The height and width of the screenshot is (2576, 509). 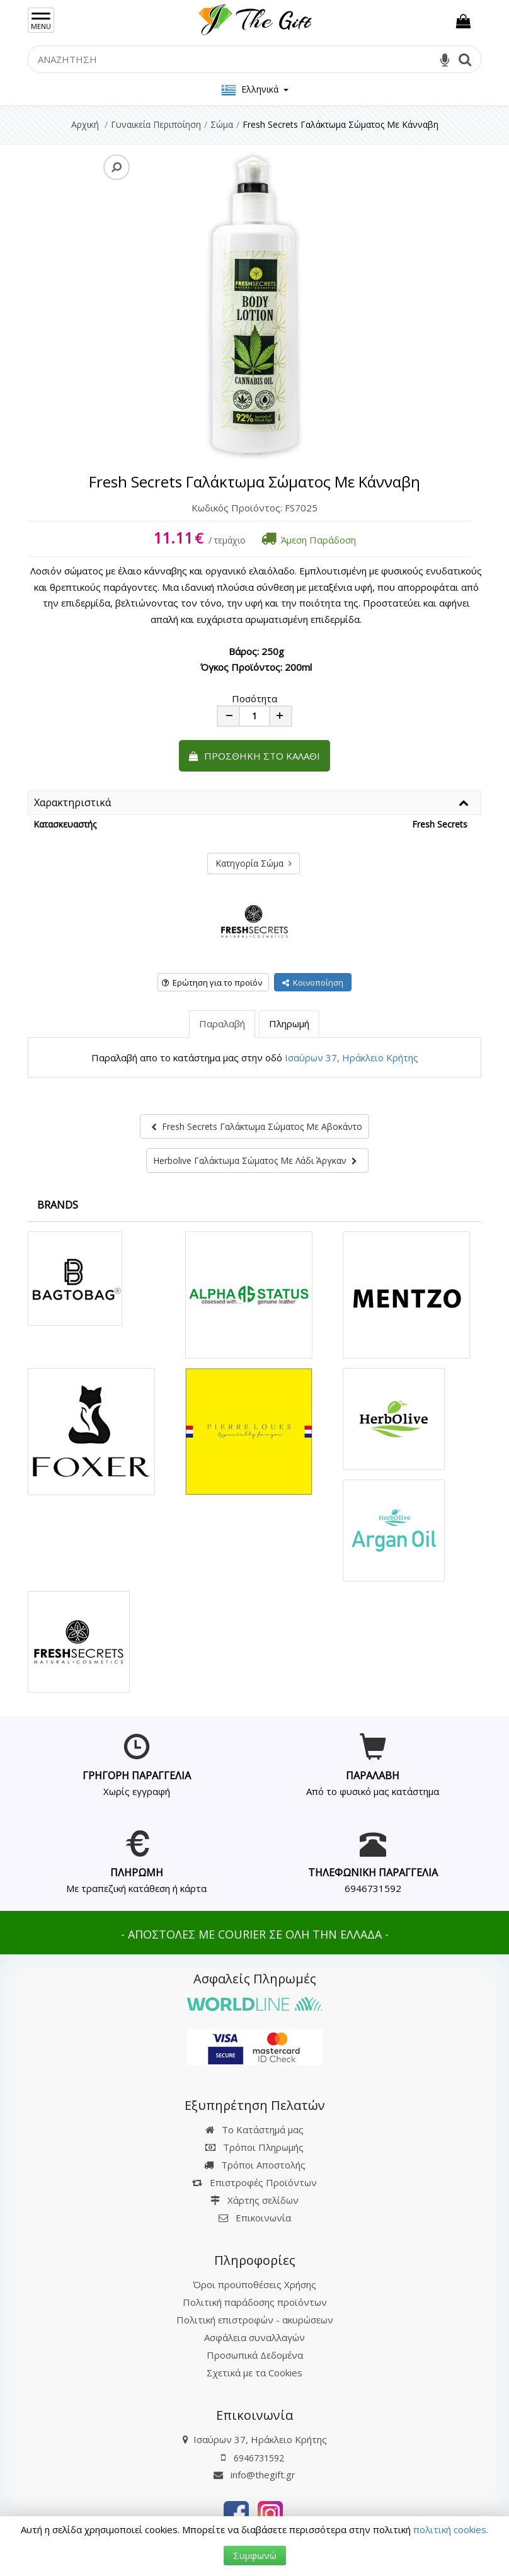 What do you see at coordinates (254, 2147) in the screenshot?
I see `Τρόποι Πληρωμής` at bounding box center [254, 2147].